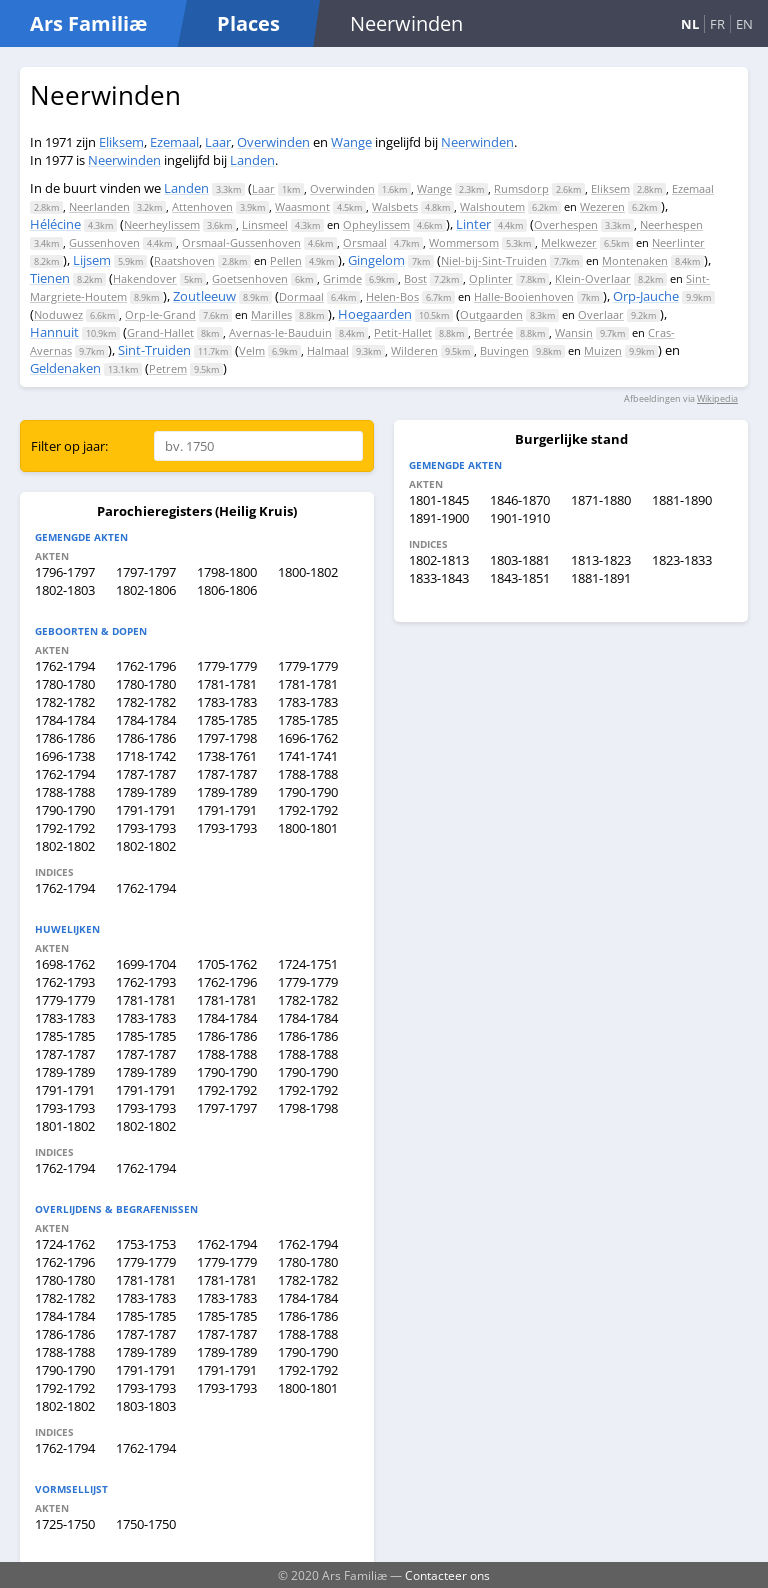 This screenshot has width=768, height=1588. What do you see at coordinates (473, 224) in the screenshot?
I see `Linter` at bounding box center [473, 224].